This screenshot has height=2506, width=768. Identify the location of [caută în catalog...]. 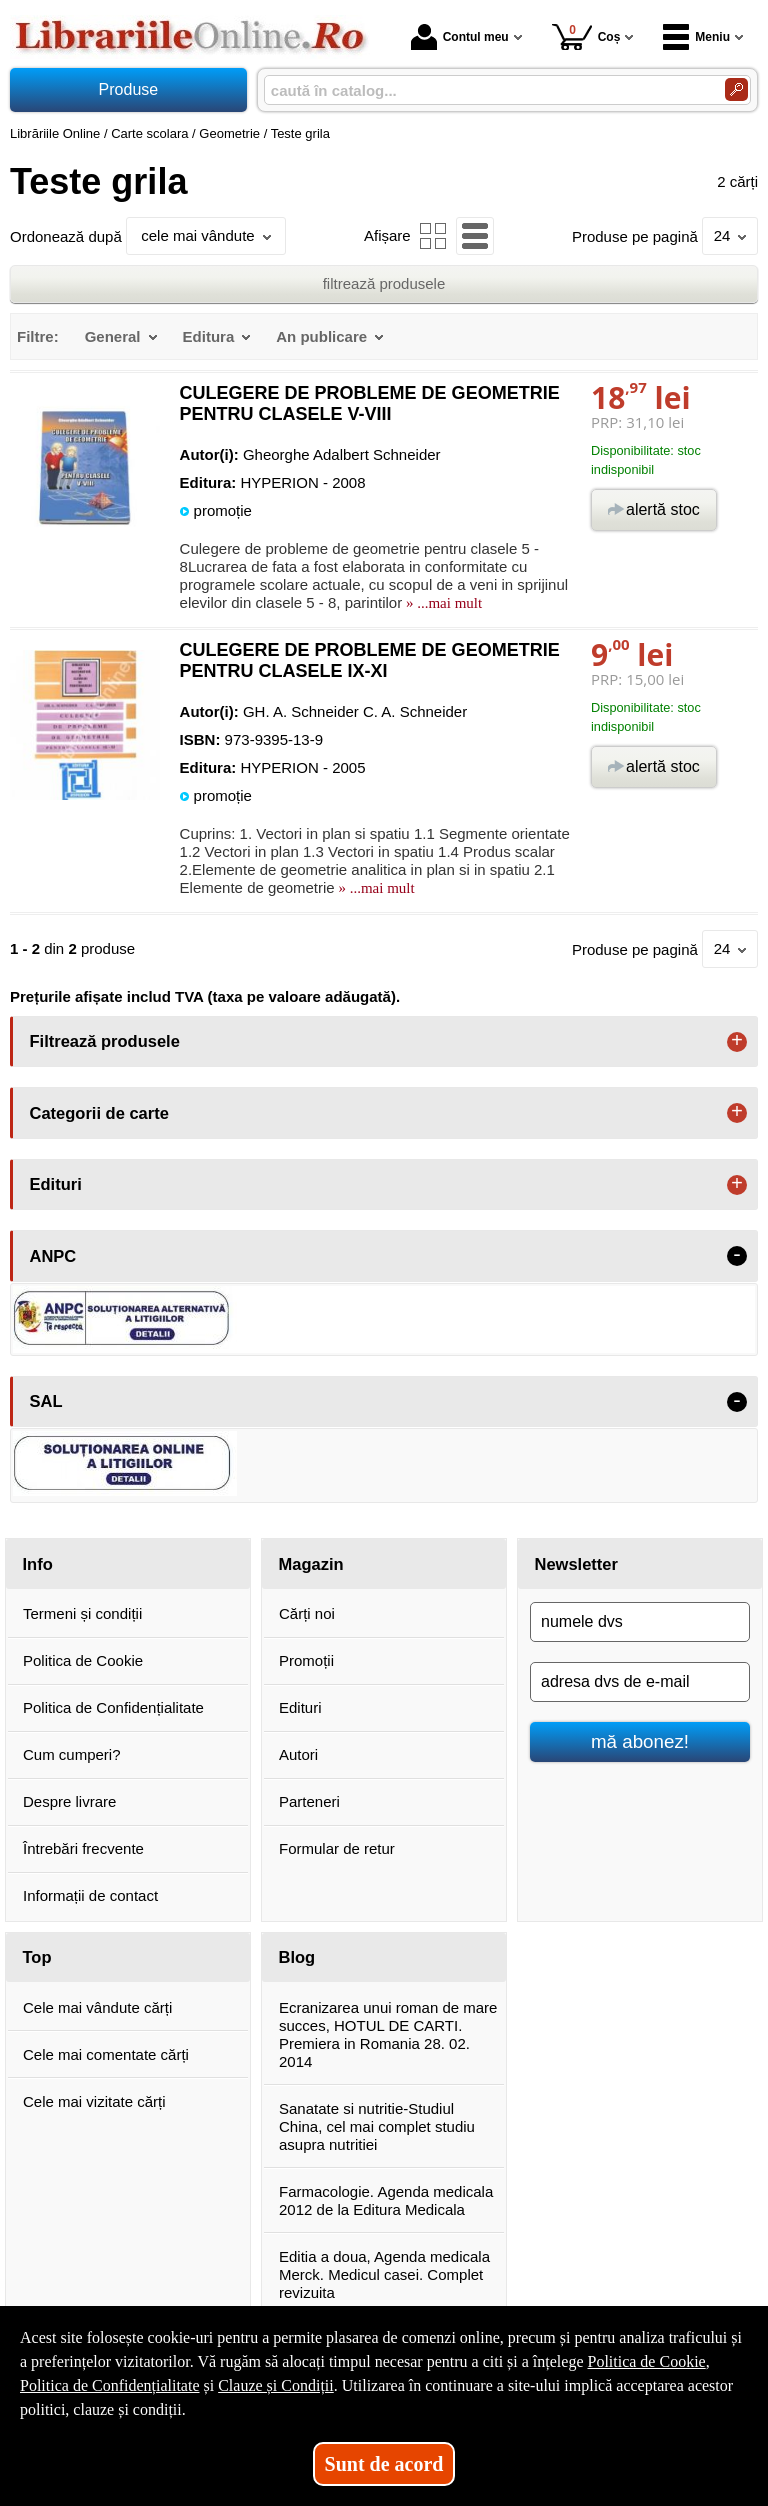
(486, 90).